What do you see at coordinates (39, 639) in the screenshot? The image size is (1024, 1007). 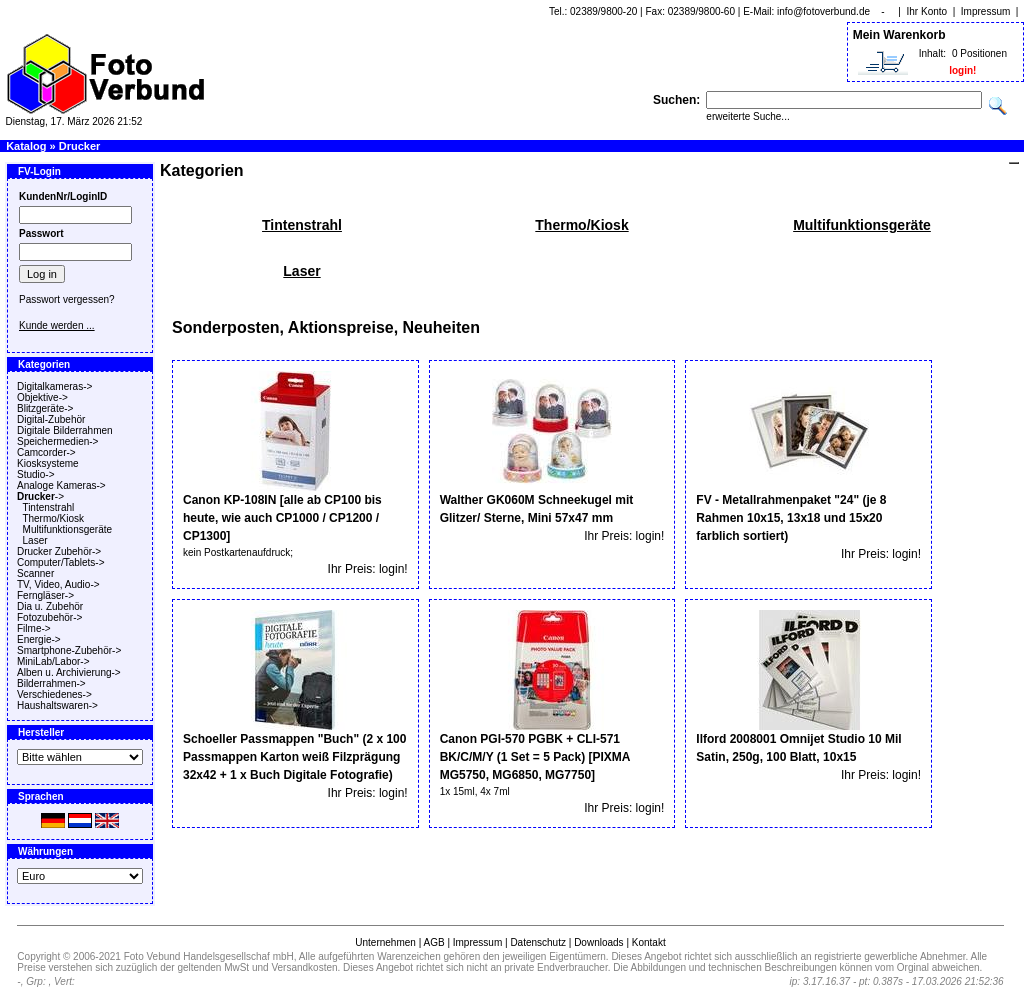 I see `Energie->` at bounding box center [39, 639].